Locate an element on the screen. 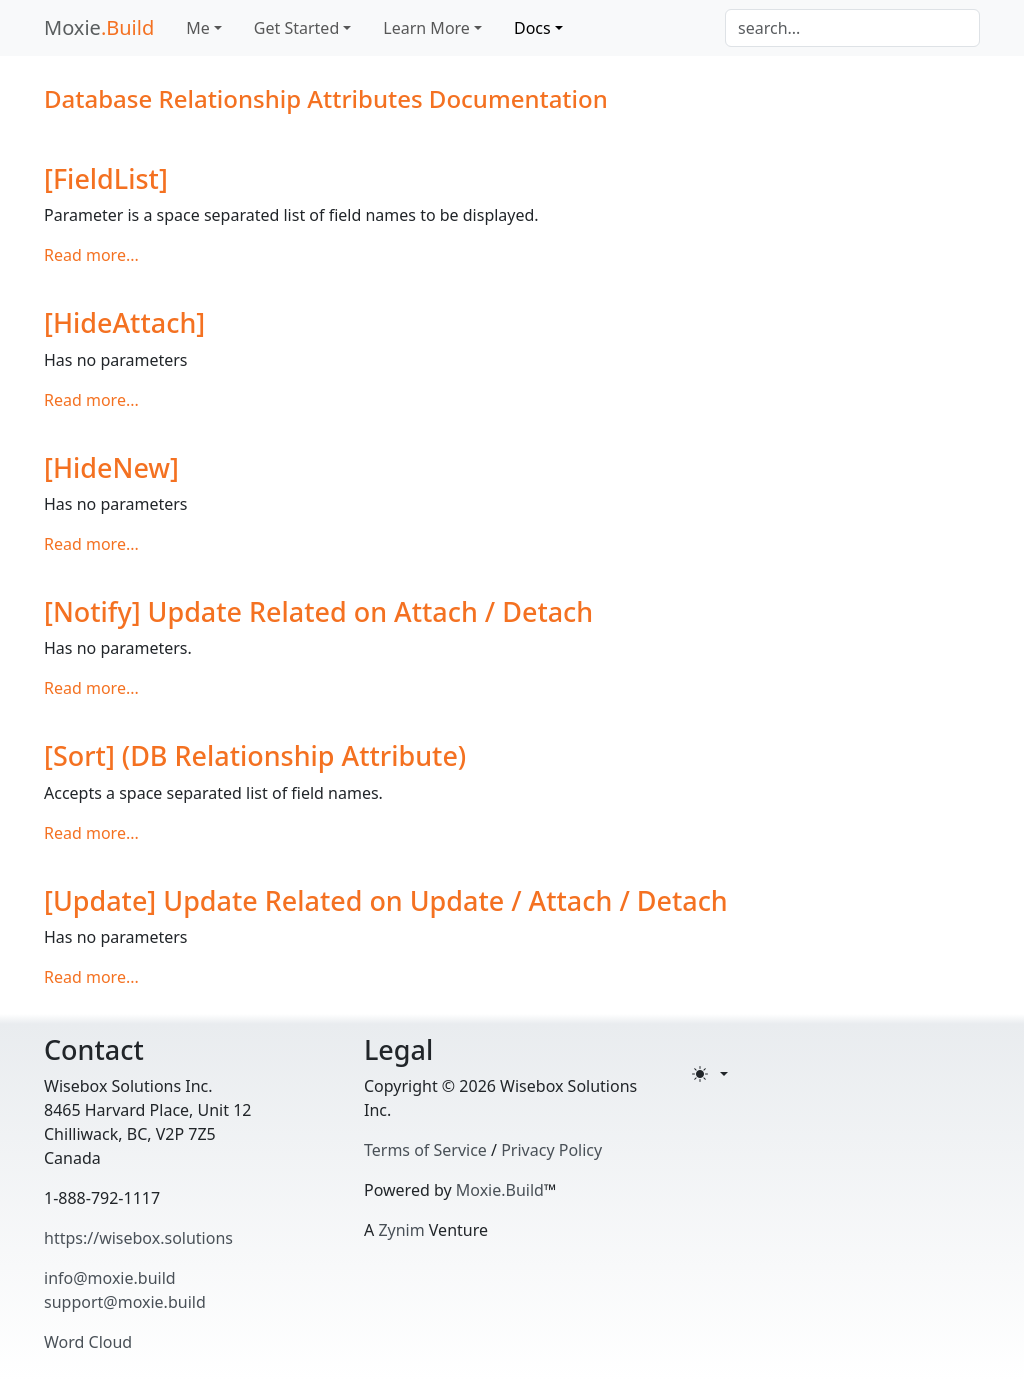 The height and width of the screenshot is (1380, 1024). Zynim is located at coordinates (401, 1230).